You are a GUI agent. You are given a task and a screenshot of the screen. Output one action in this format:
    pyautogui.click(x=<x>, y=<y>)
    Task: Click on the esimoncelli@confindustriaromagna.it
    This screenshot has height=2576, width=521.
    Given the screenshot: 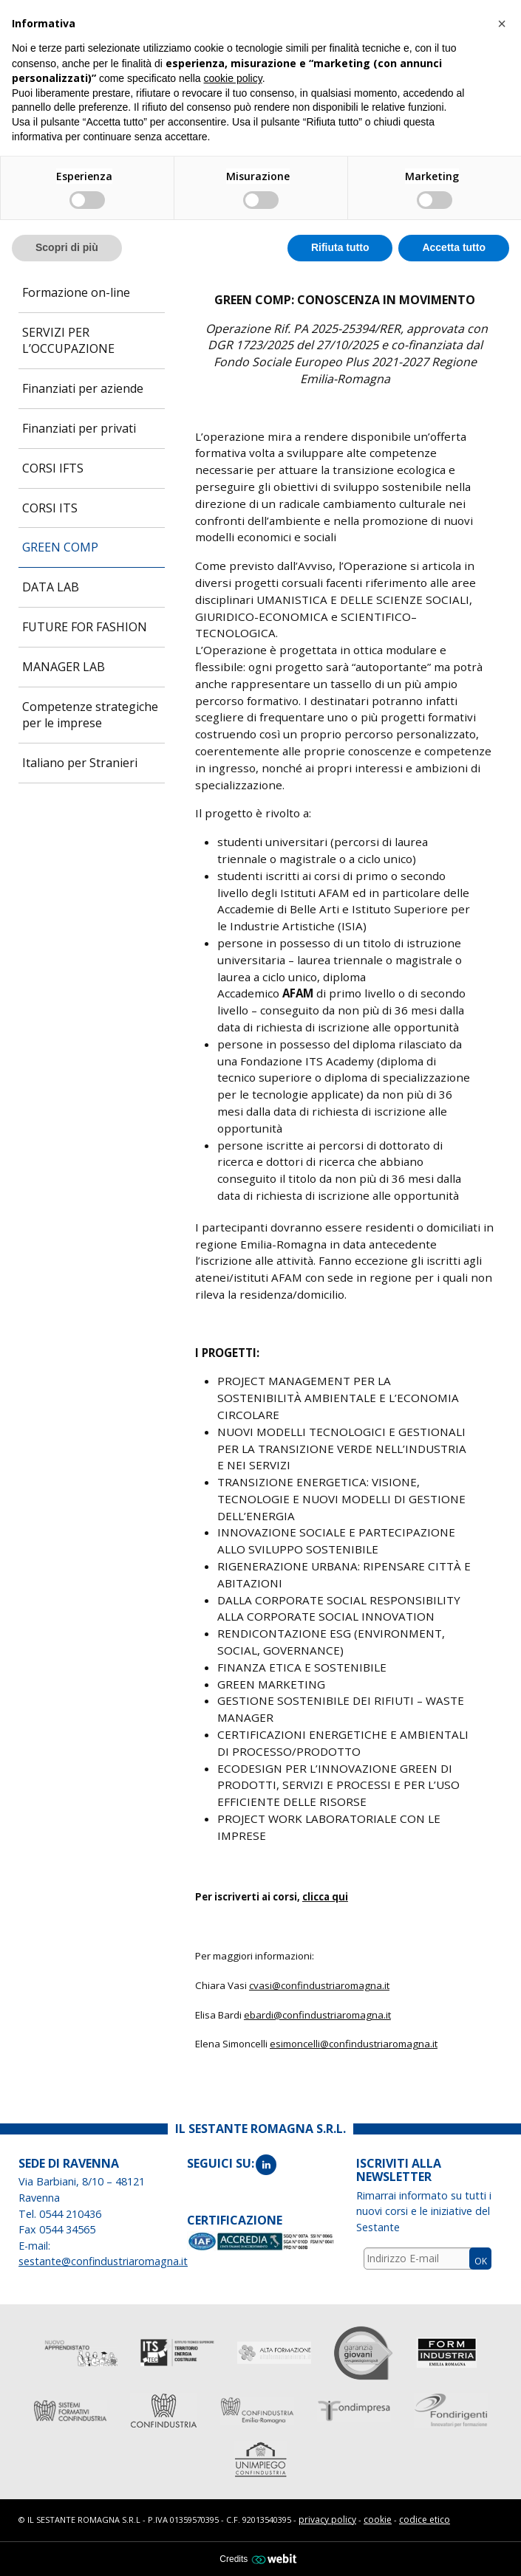 What is the action you would take?
    pyautogui.click(x=353, y=2043)
    